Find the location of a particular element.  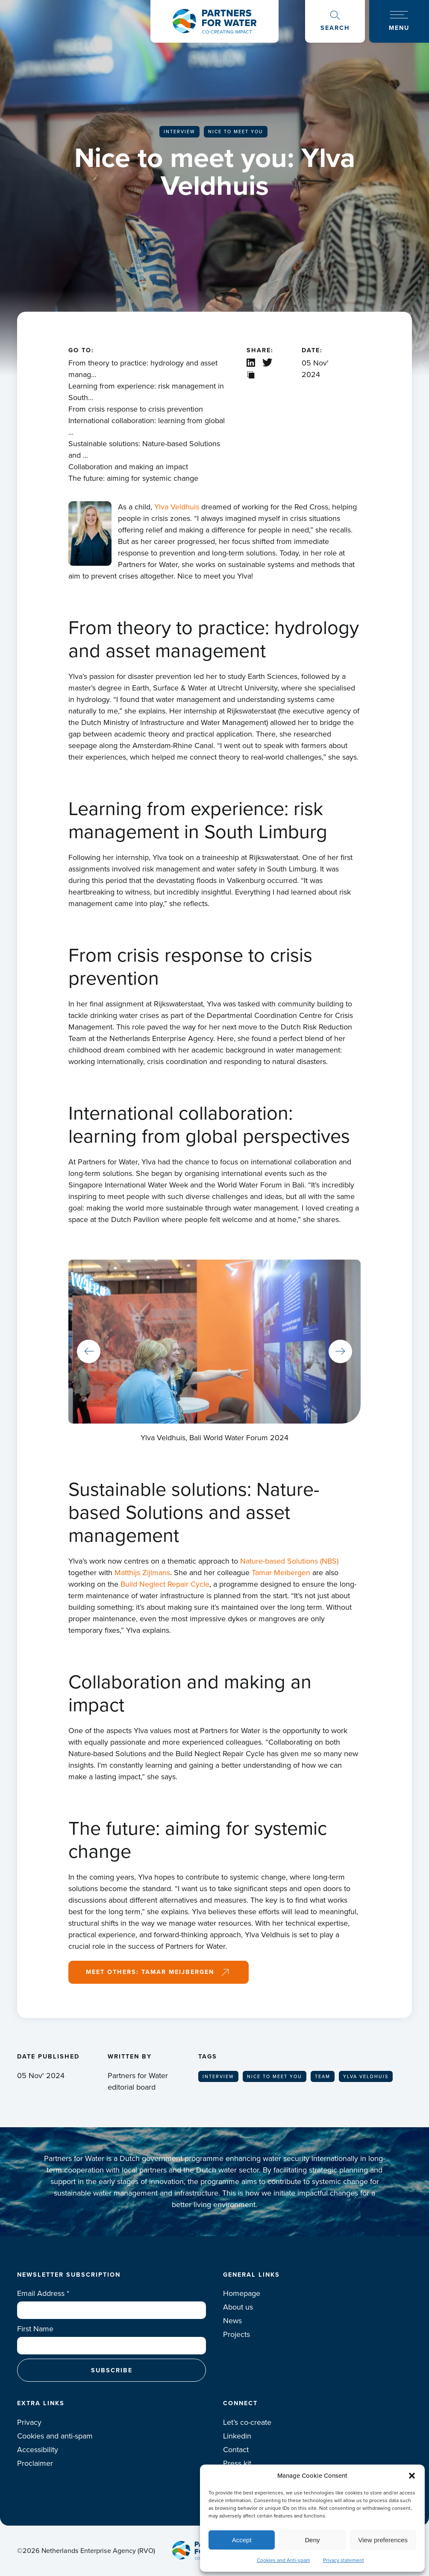

[button] is located at coordinates (412, 2475).